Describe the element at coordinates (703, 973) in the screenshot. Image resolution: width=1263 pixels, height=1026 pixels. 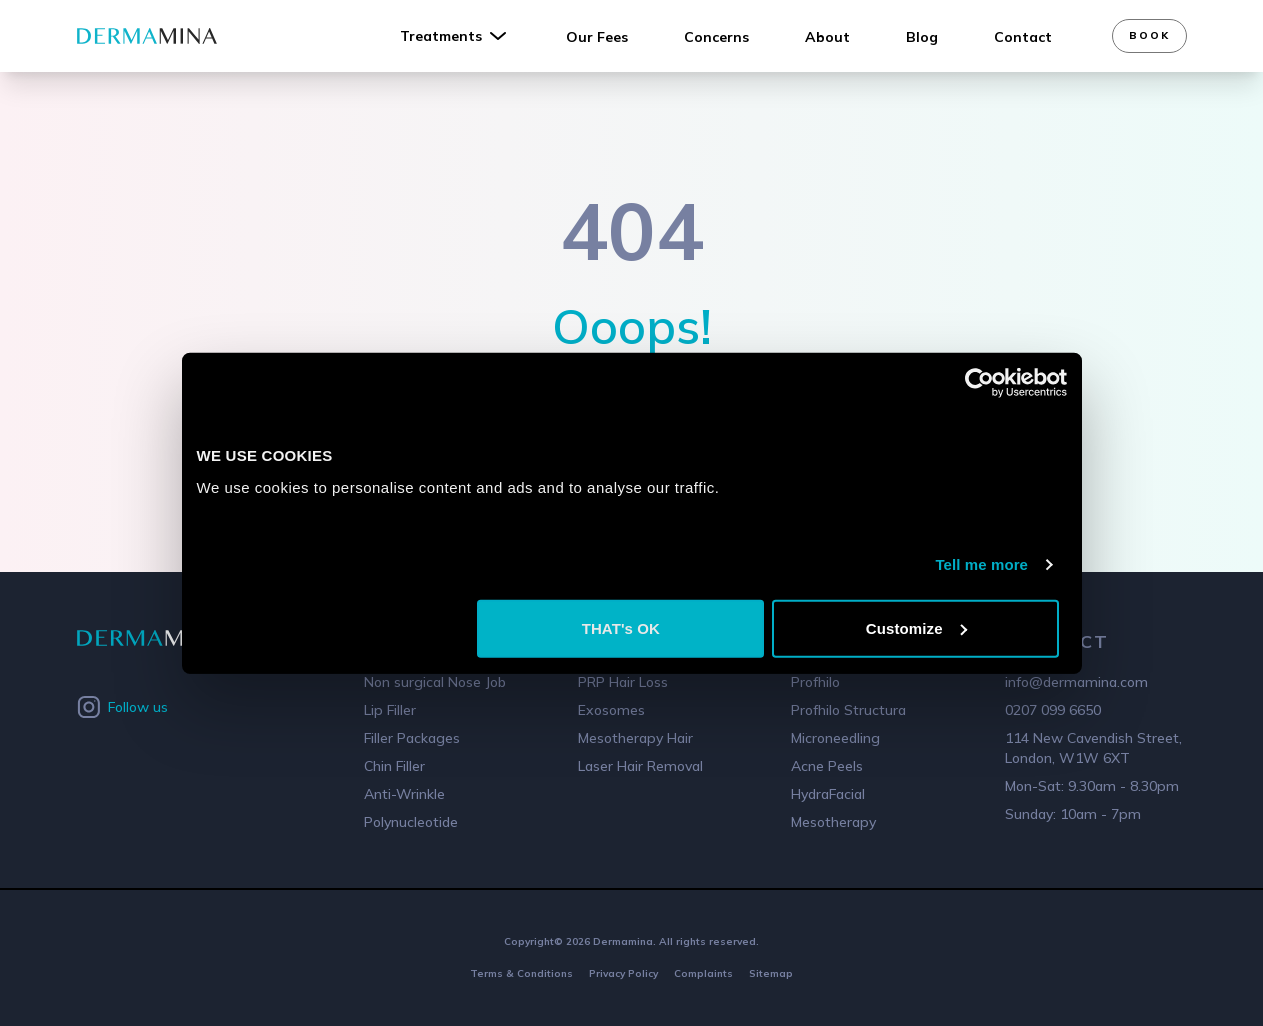
I see `Complaints` at that location.